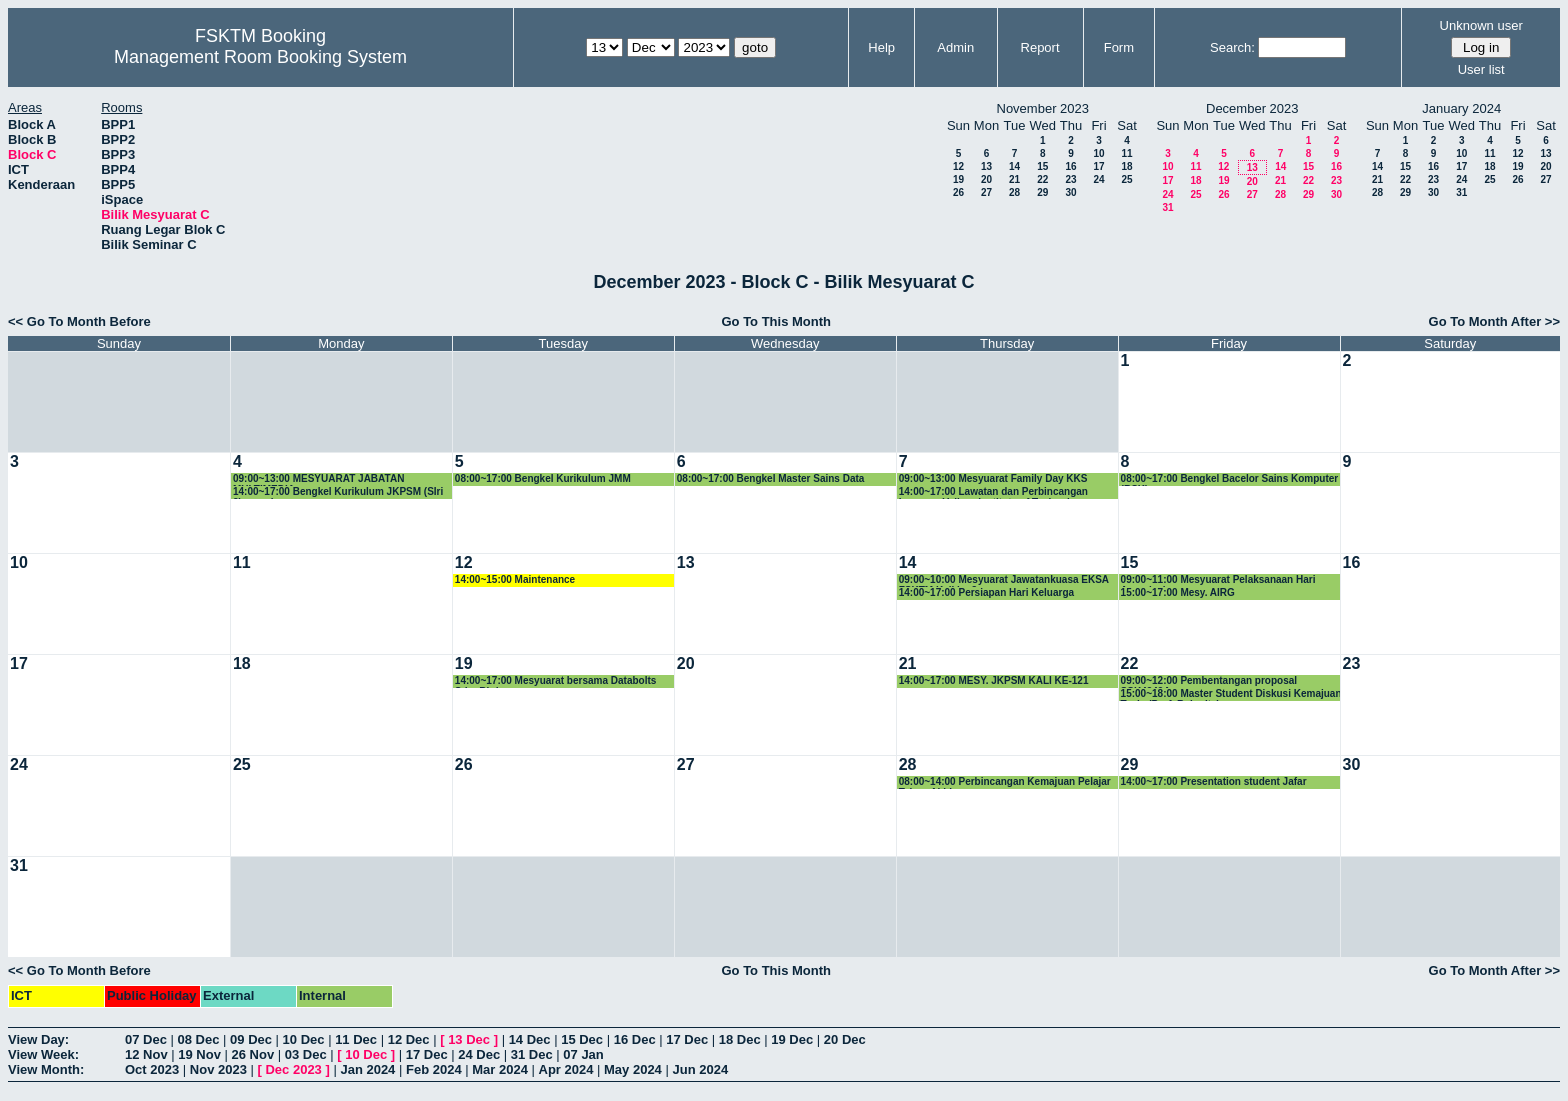  Describe the element at coordinates (146, 1039) in the screenshot. I see `07 Dec` at that location.